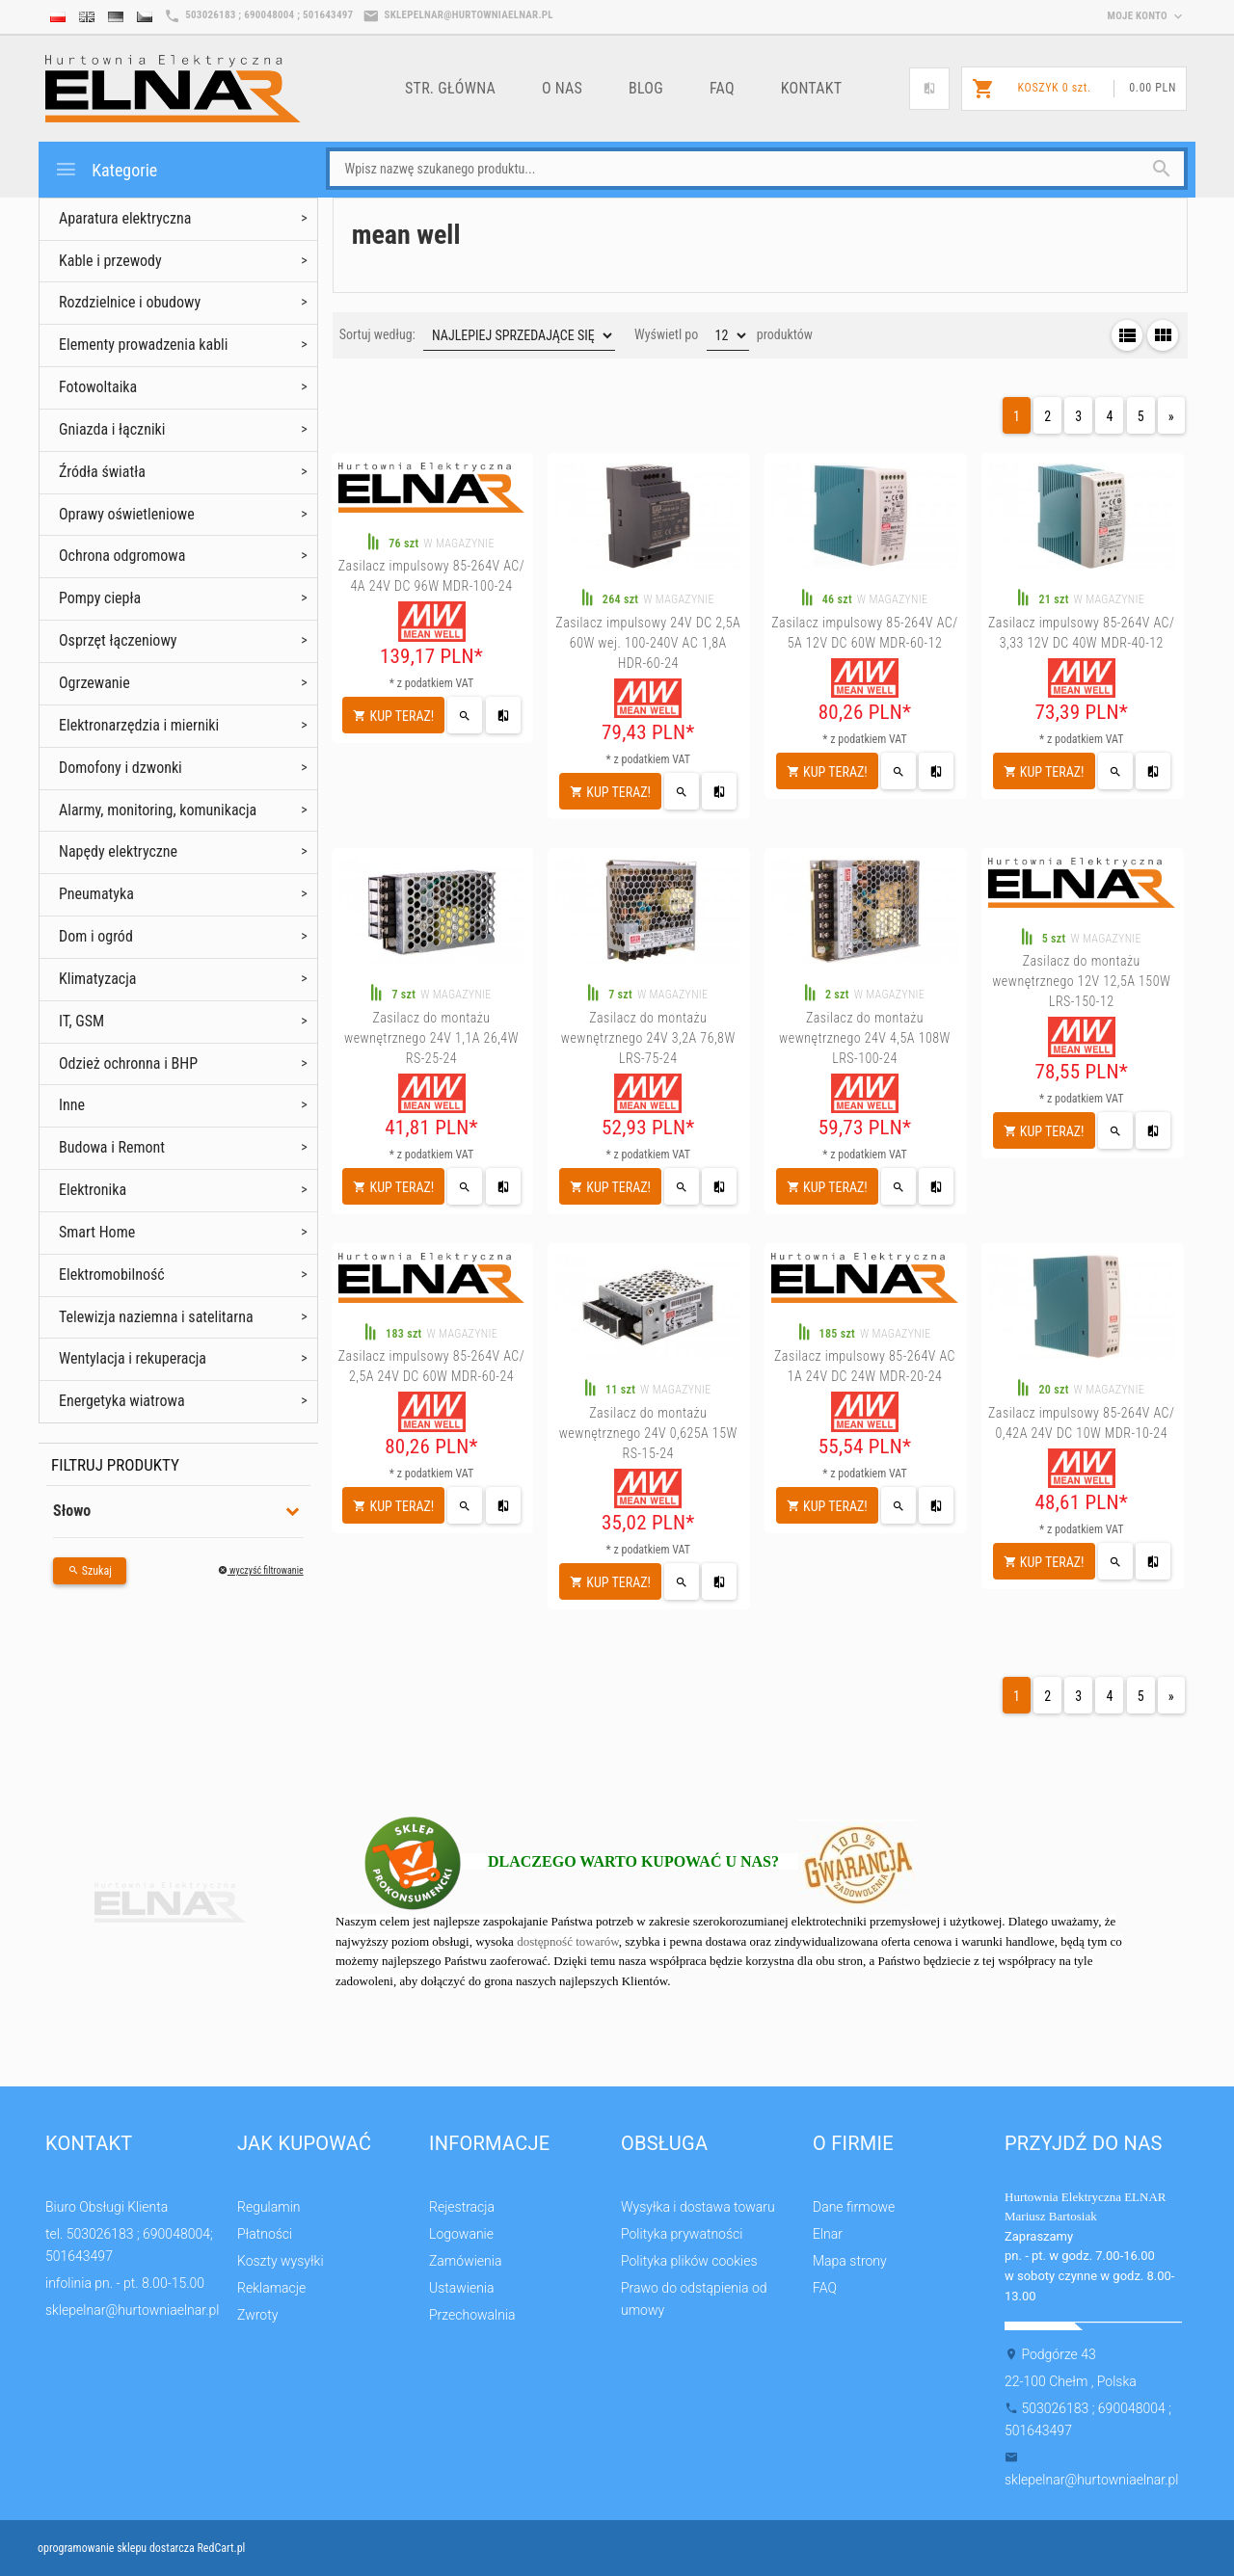 Image resolution: width=1234 pixels, height=2576 pixels. I want to click on Telewizja naziemna i satelitarna, so click(156, 1317).